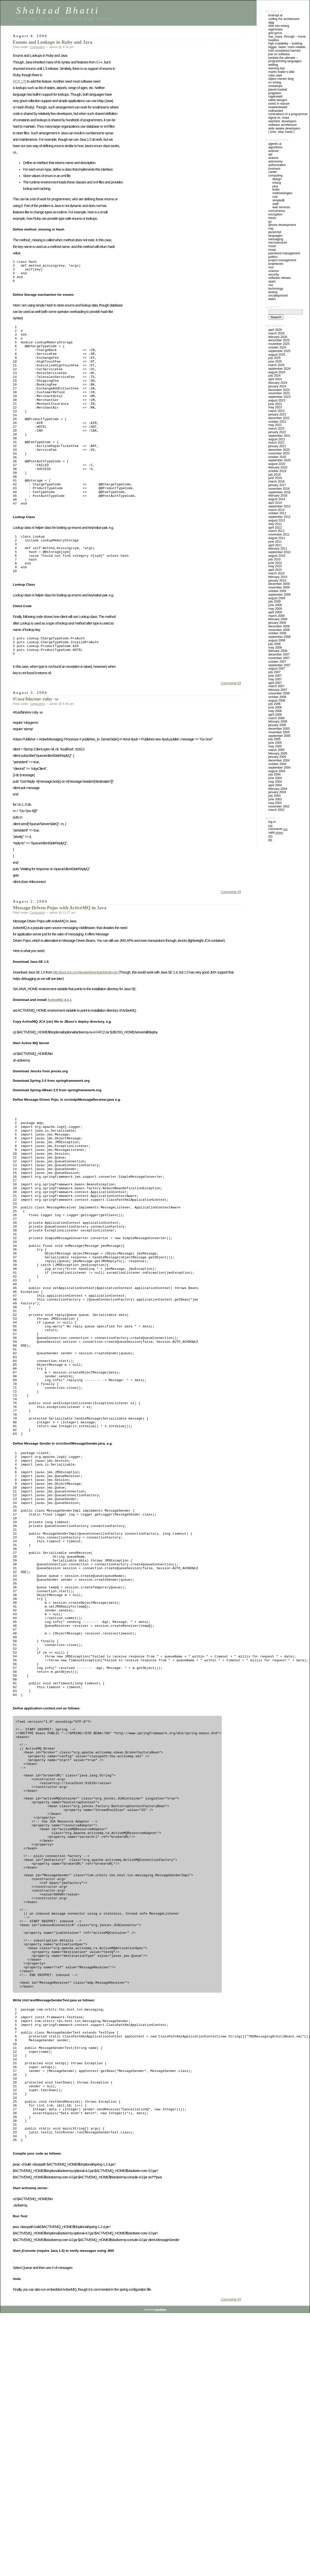 This screenshot has height=2576, width=310. Describe the element at coordinates (276, 520) in the screenshot. I see `August 2012` at that location.